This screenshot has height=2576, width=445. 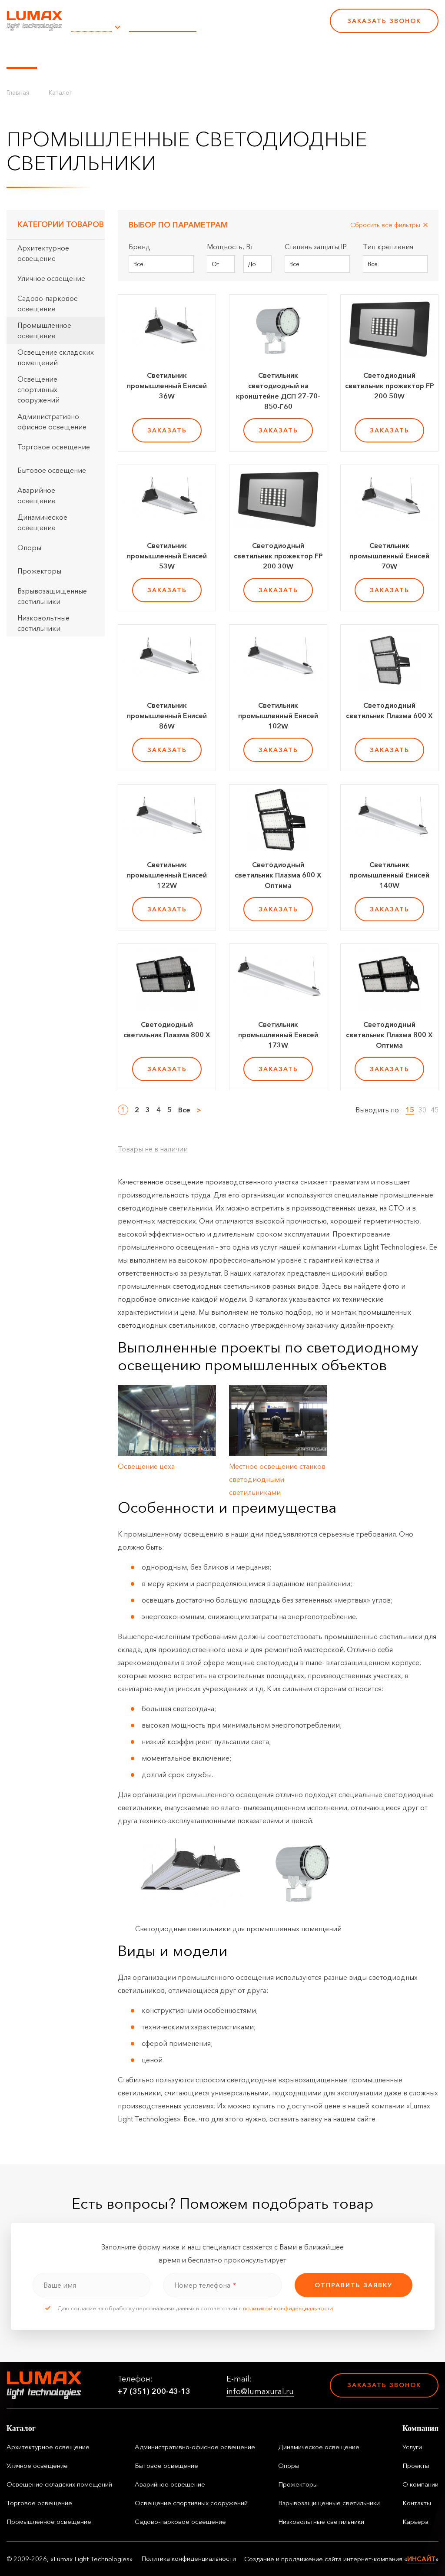 What do you see at coordinates (51, 421) in the screenshot?
I see `Административно-офисное освещение` at bounding box center [51, 421].